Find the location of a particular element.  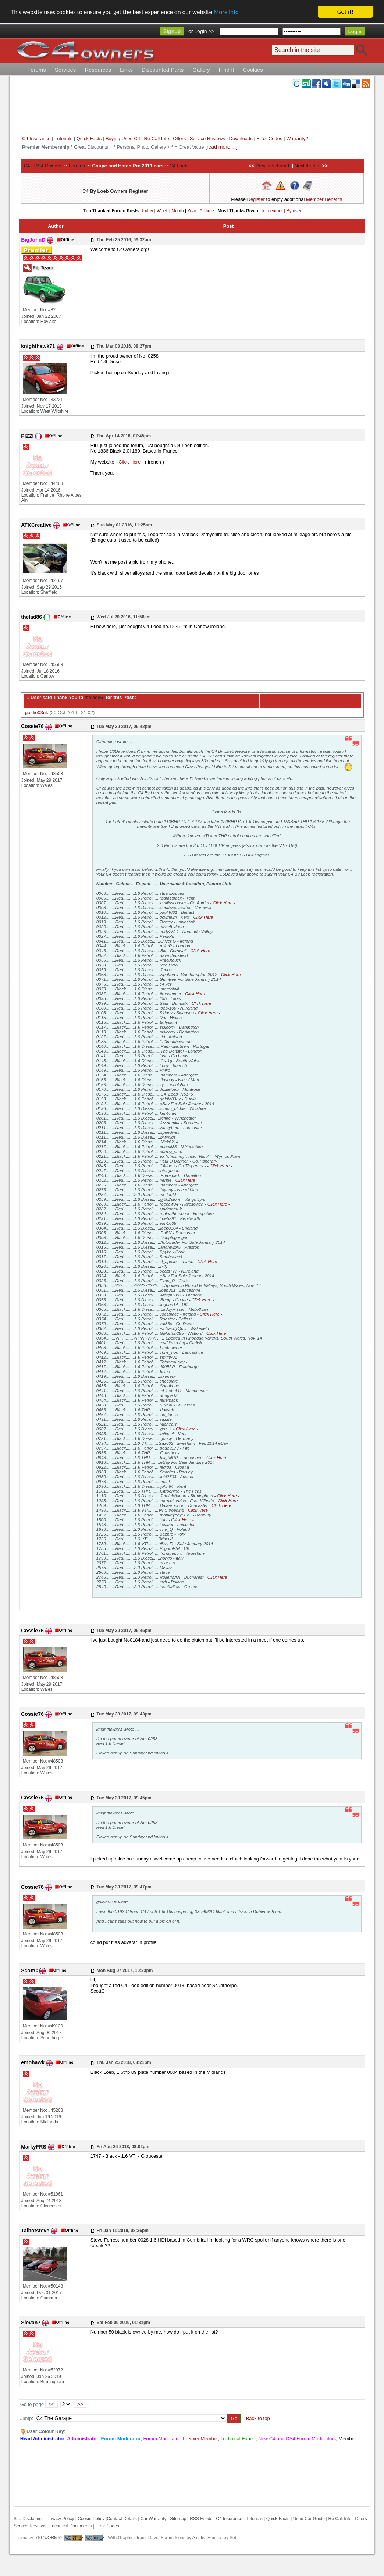

thelad86 is located at coordinates (93, 697).